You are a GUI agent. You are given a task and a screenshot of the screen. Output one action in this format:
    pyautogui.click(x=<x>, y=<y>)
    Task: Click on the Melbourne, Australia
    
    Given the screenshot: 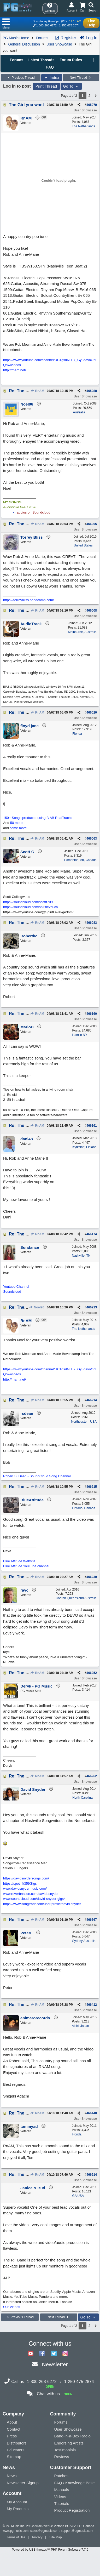 What is the action you would take?
    pyautogui.click(x=82, y=632)
    